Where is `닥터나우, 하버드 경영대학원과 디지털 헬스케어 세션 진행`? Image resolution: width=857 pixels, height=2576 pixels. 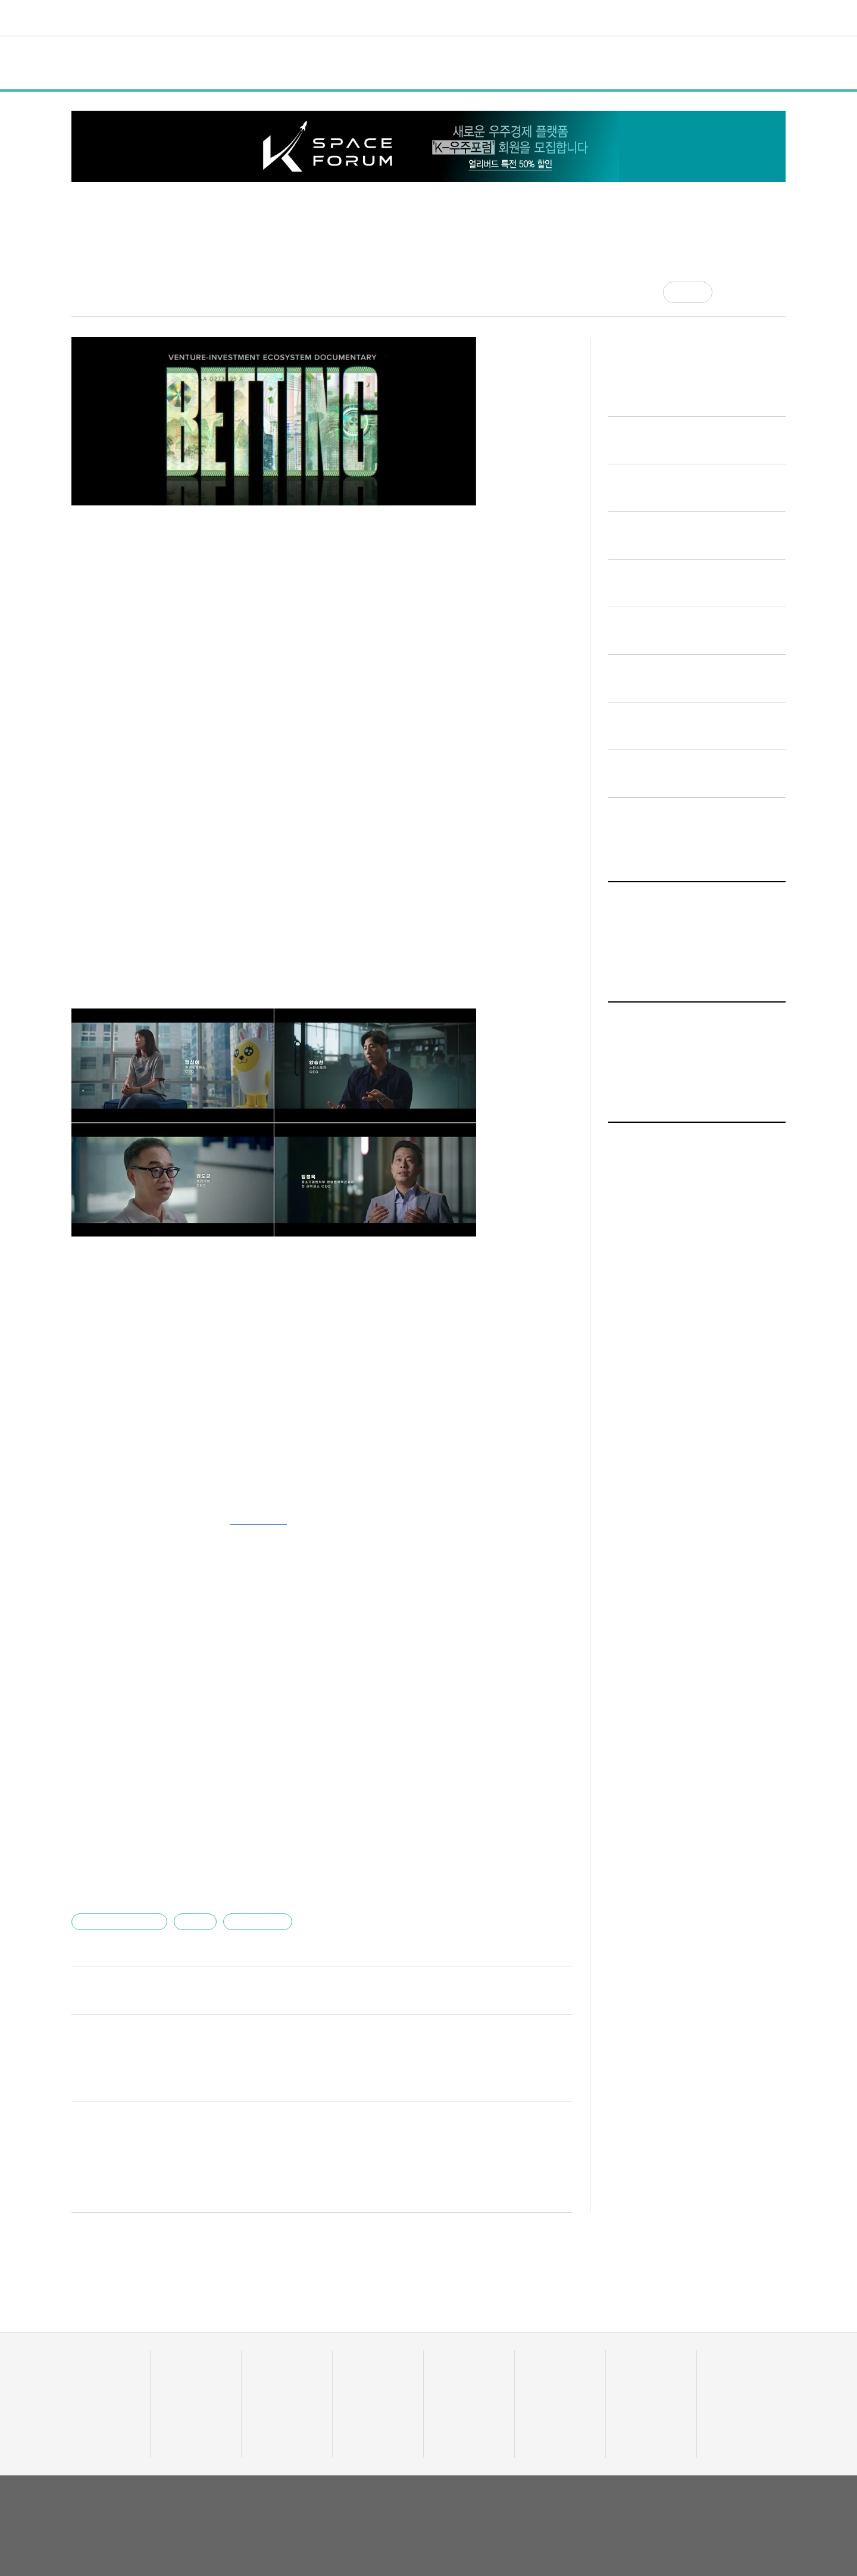
닥터나우, 하버드 경영대학원과 디지털 헬스케어 세션 진행 is located at coordinates (207, 1806).